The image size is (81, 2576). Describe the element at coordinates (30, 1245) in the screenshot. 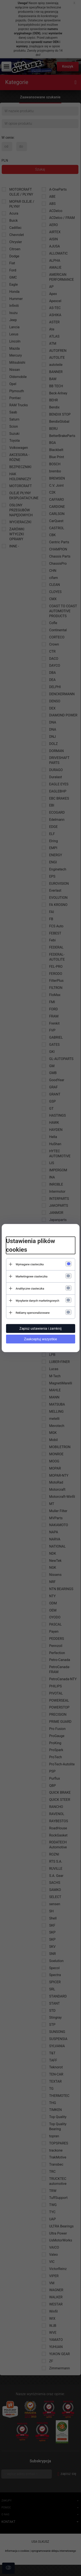

I see `Ustawienia plików cookies` at that location.